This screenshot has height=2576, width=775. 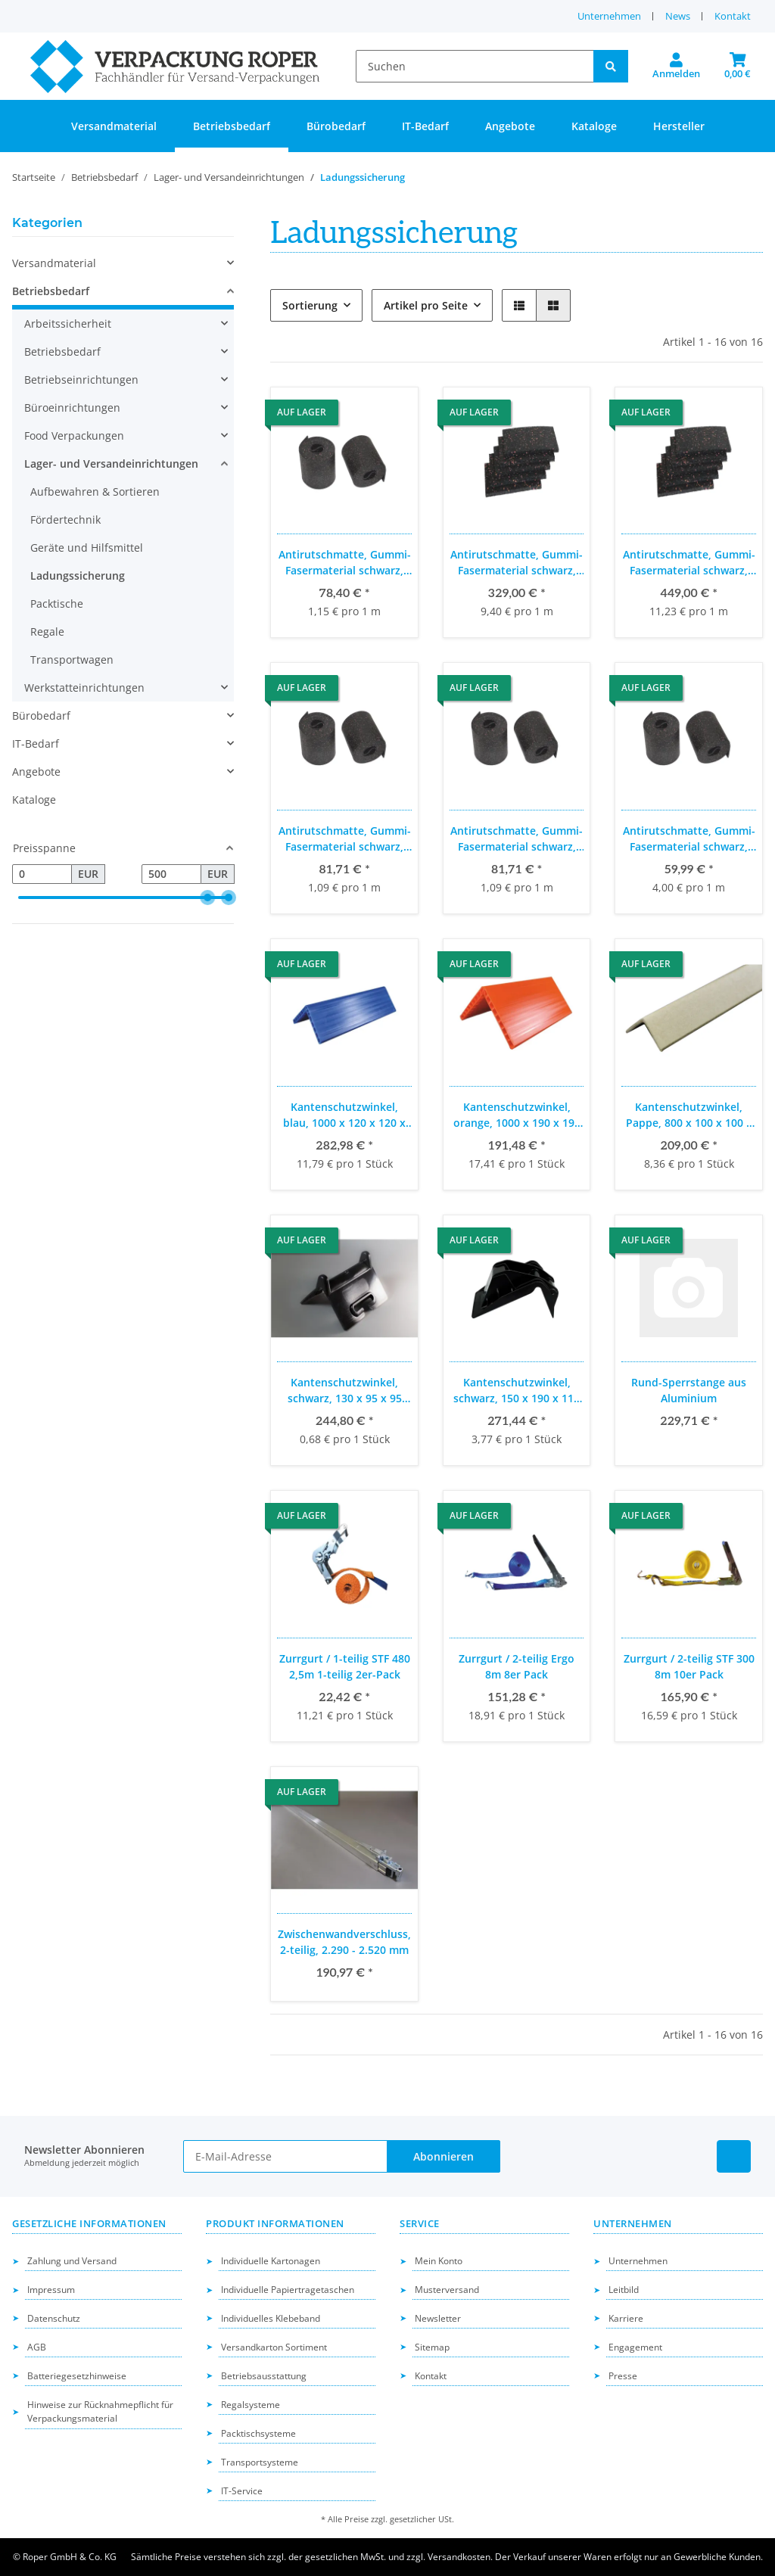 What do you see at coordinates (345, 1390) in the screenshot?
I see `Kantenschutzwinkel, schwarz, 130 x 95 x 95 mm, 360 Stk.` at bounding box center [345, 1390].